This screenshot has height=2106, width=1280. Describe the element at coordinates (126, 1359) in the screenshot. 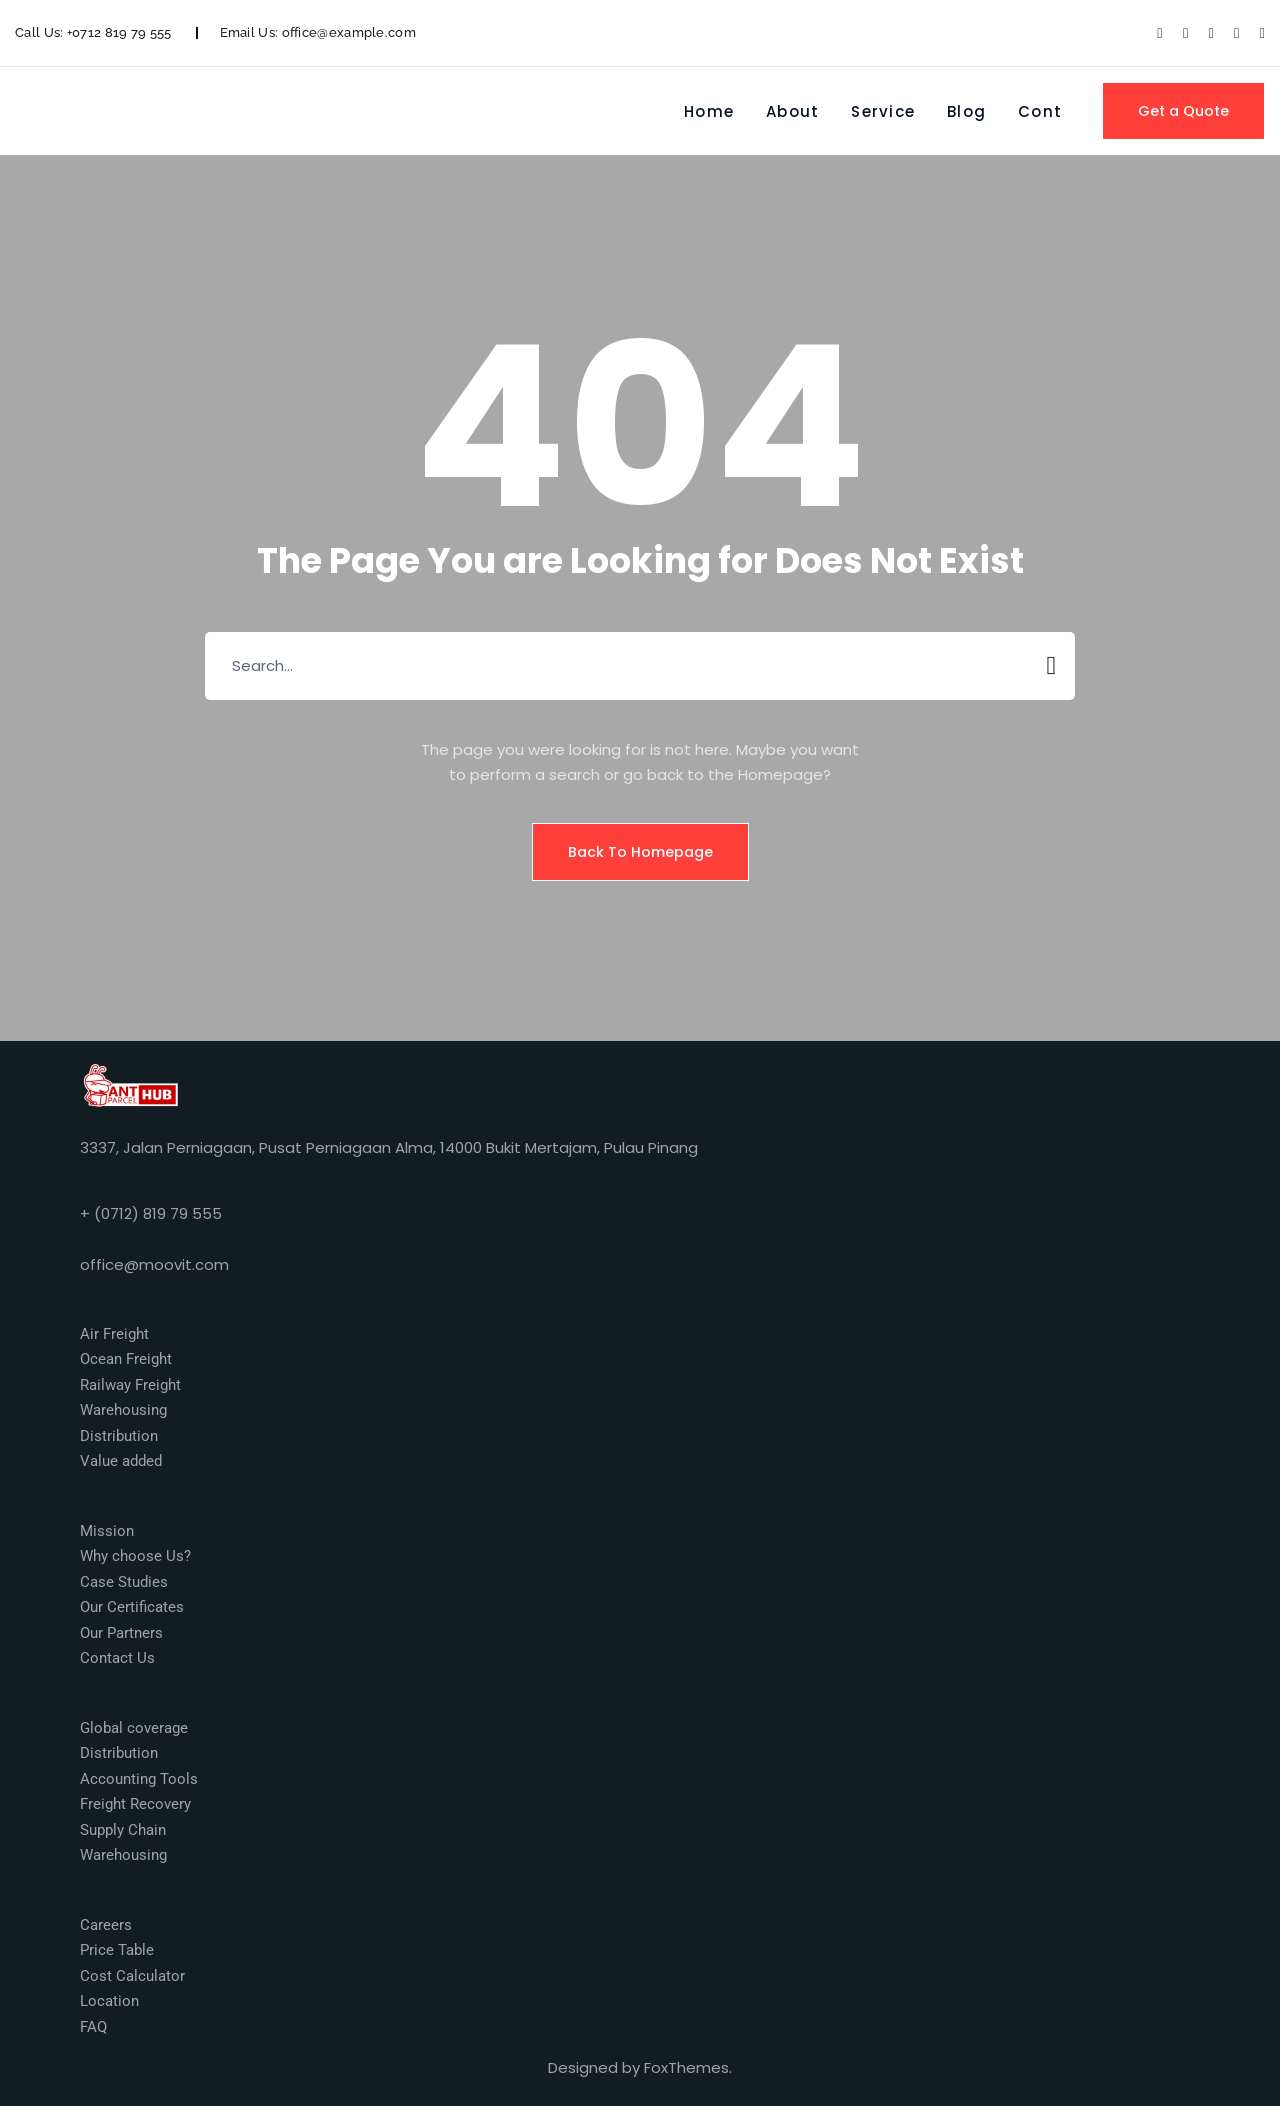

I see `Ocean Freight` at that location.